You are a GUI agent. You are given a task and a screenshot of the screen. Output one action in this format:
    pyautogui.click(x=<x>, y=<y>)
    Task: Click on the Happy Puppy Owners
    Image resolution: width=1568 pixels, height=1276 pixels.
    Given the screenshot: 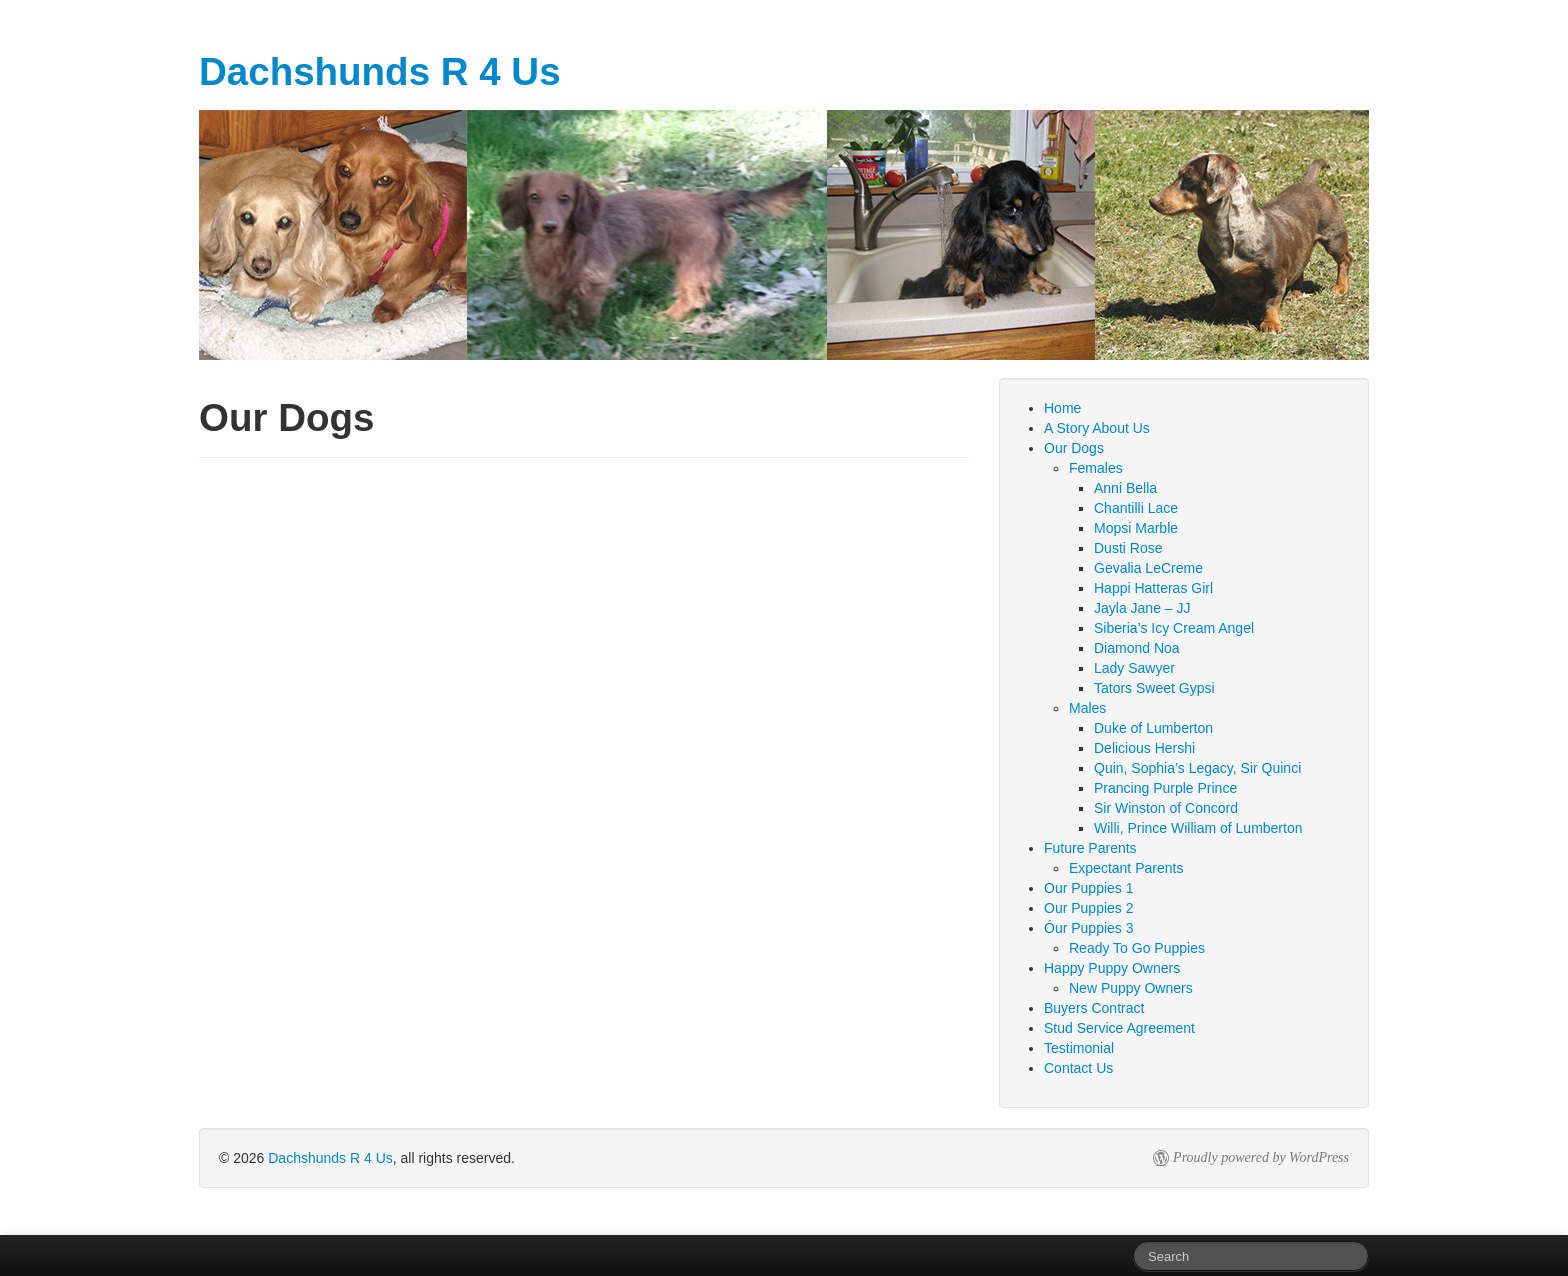 What is the action you would take?
    pyautogui.click(x=1112, y=968)
    